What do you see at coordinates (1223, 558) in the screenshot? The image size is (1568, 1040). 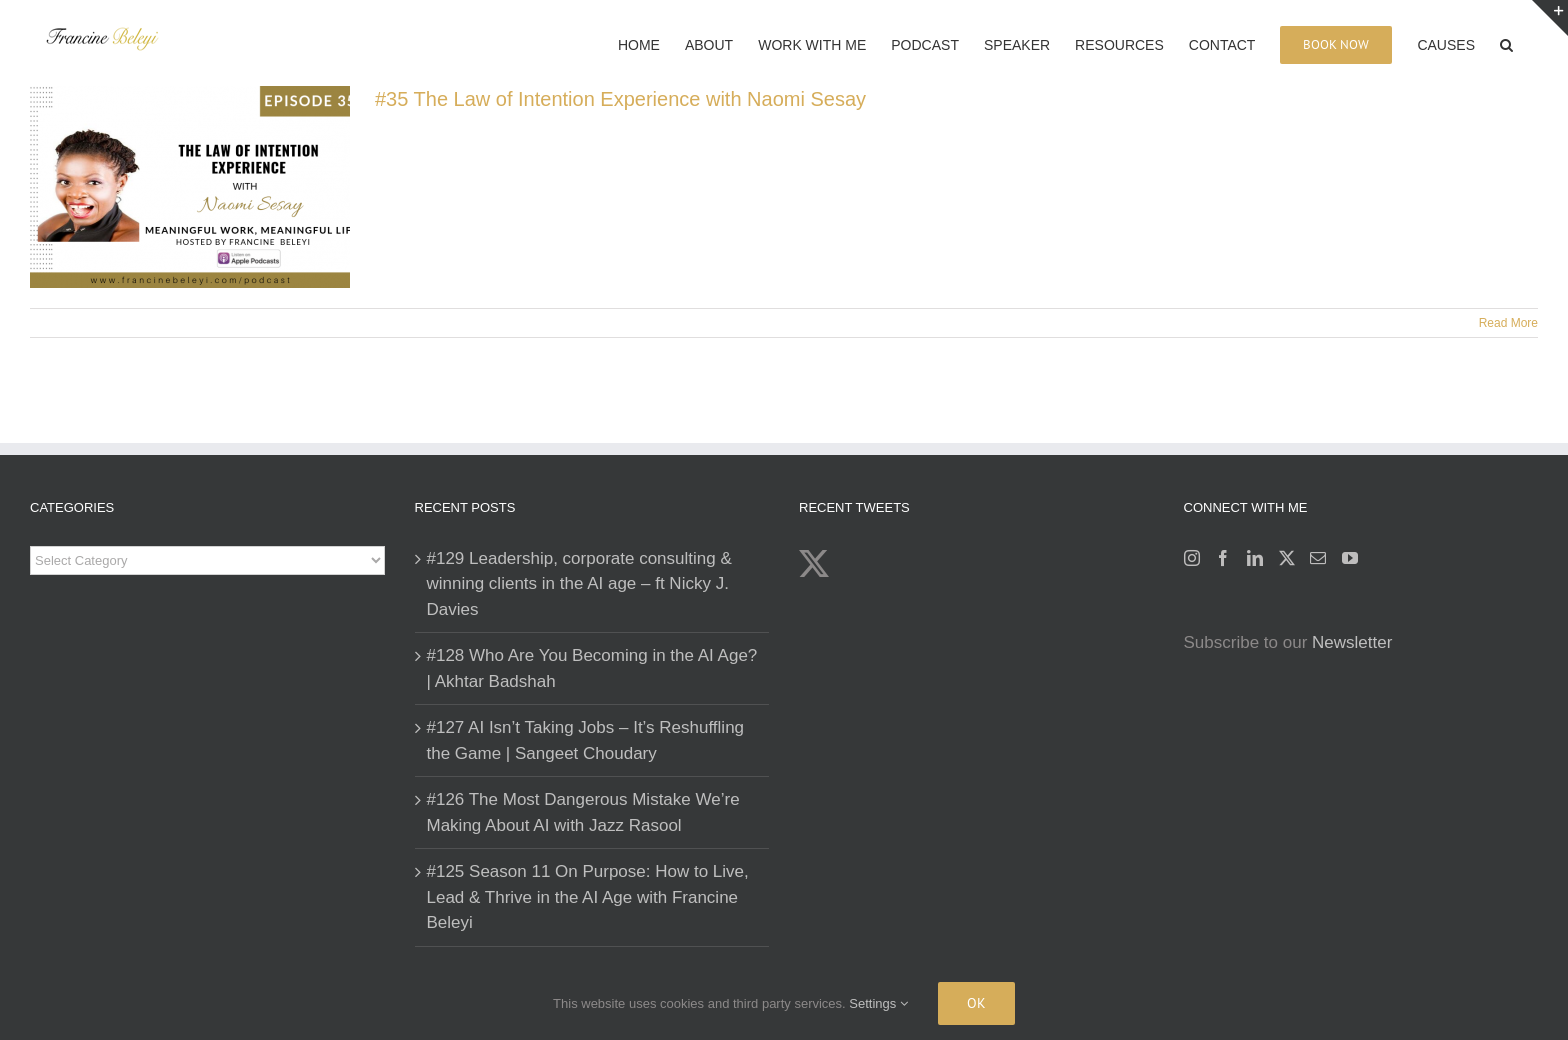 I see `[Facebook]` at bounding box center [1223, 558].